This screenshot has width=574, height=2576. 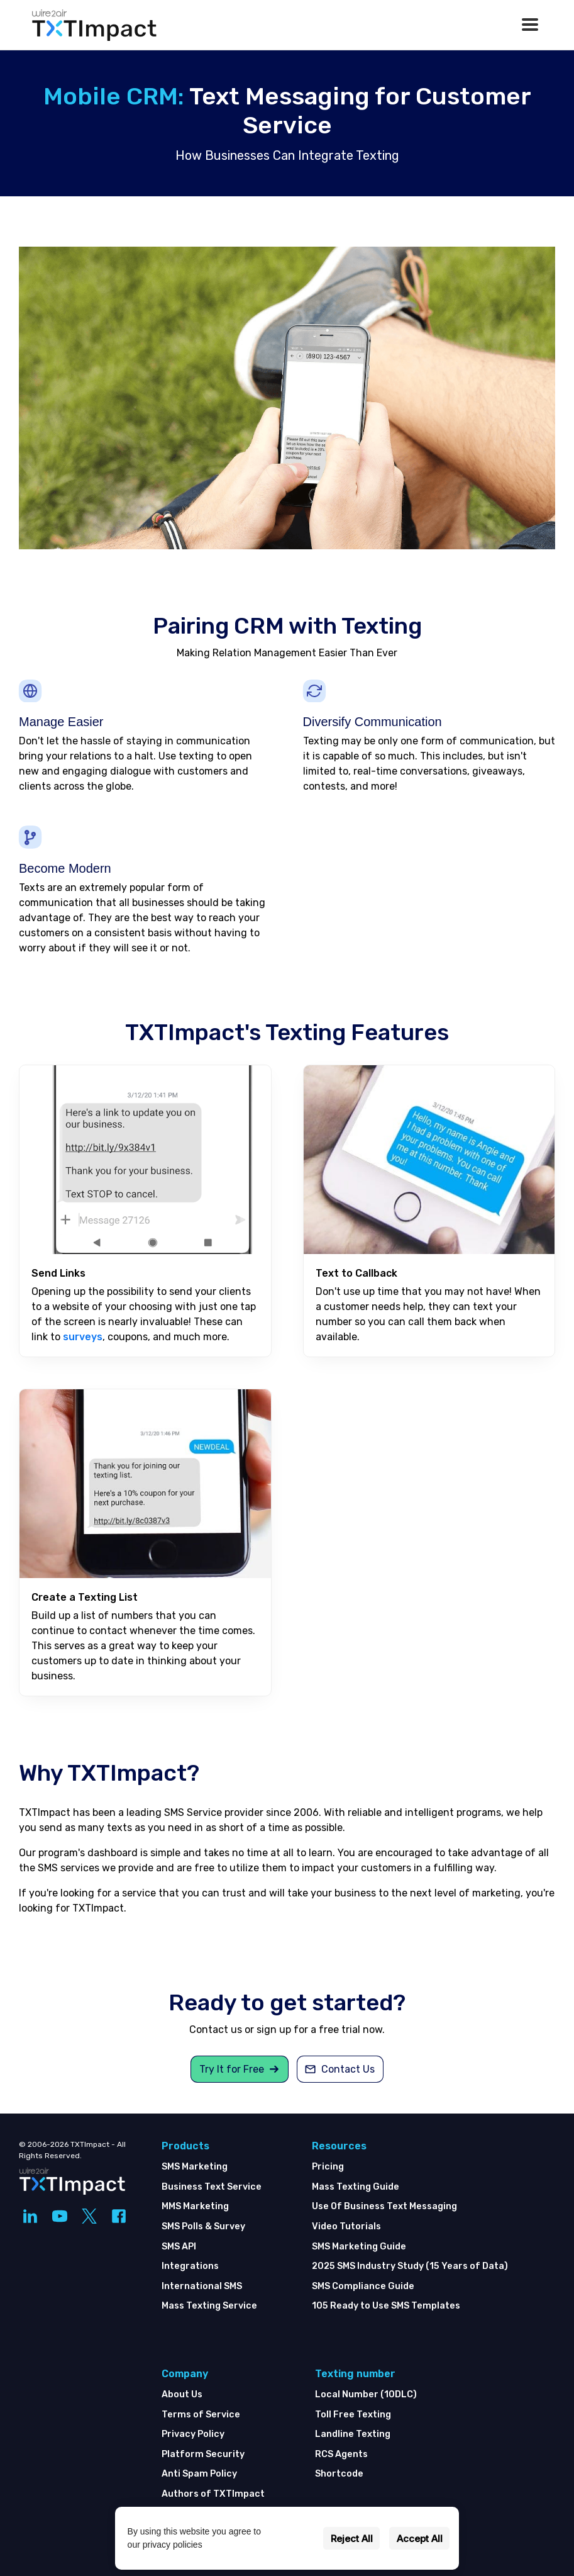 I want to click on Accept All, so click(x=420, y=2539).